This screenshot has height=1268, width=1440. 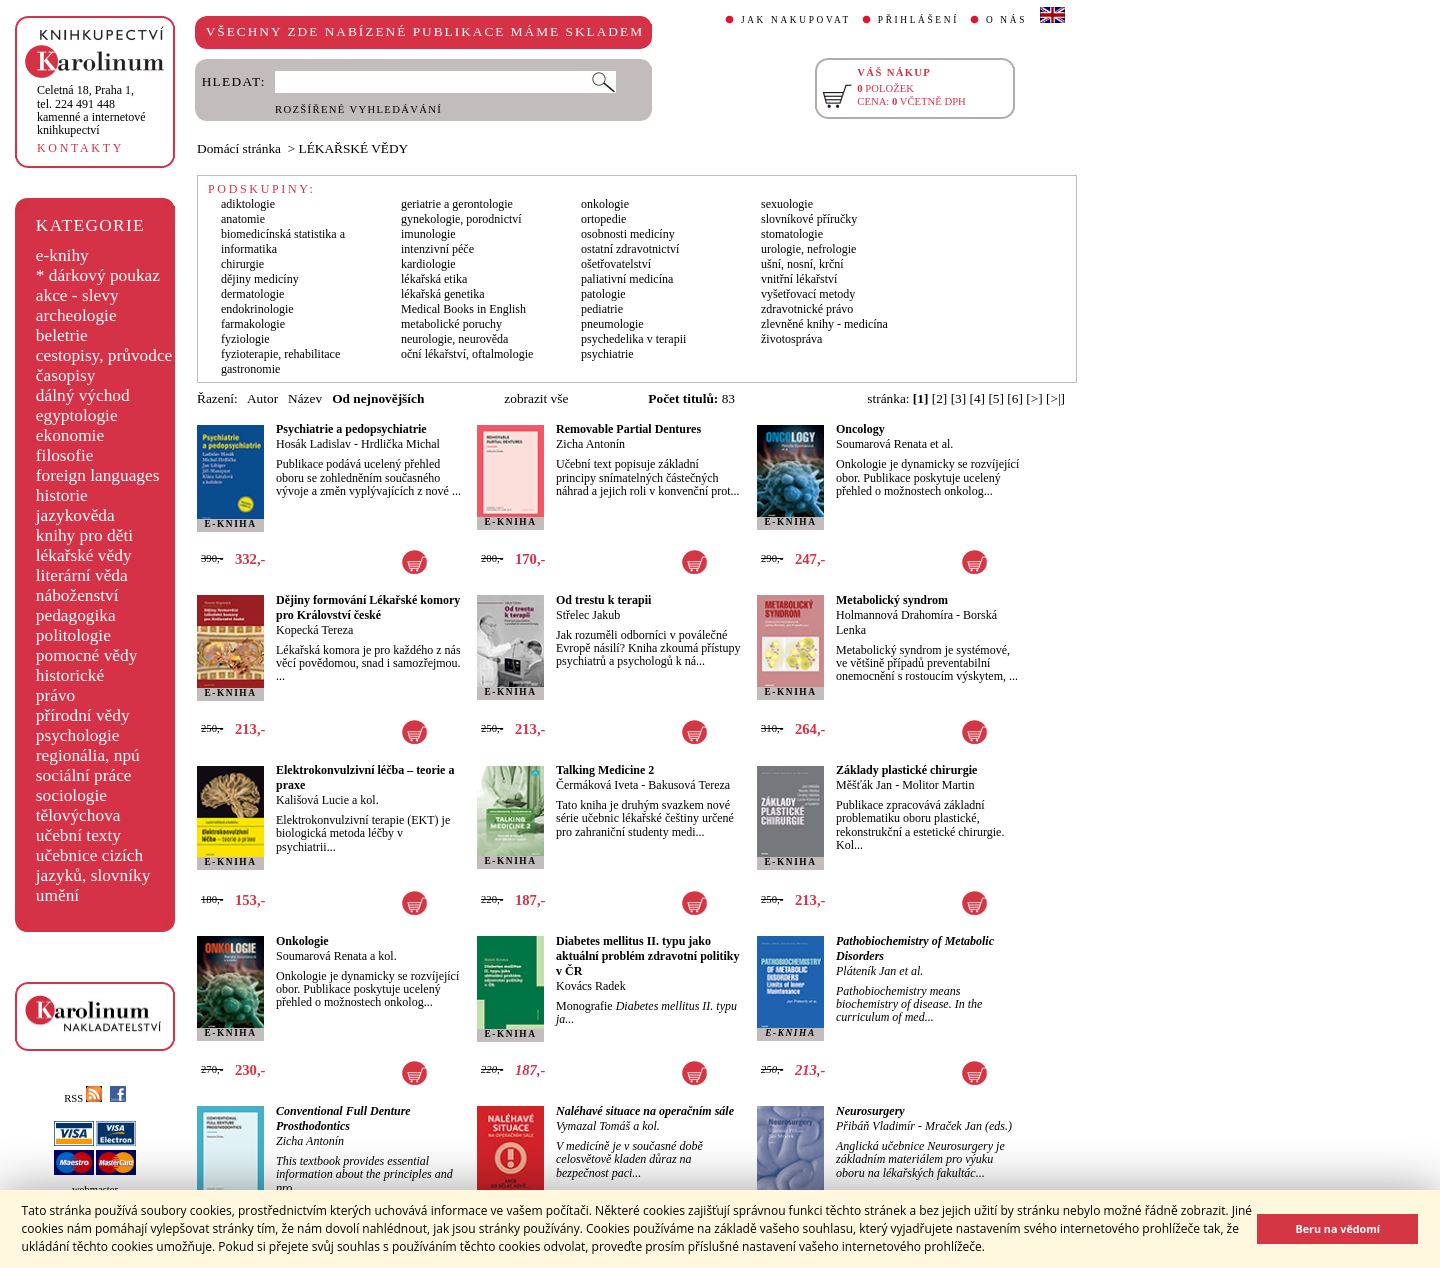 I want to click on pediatrie, so click(x=602, y=309).